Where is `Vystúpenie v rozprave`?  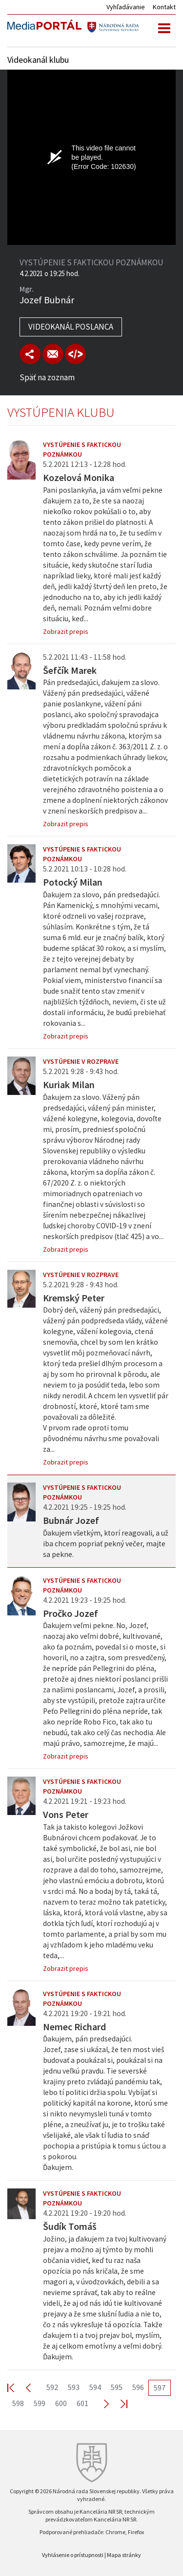 Vystúpenie v rozprave is located at coordinates (81, 1061).